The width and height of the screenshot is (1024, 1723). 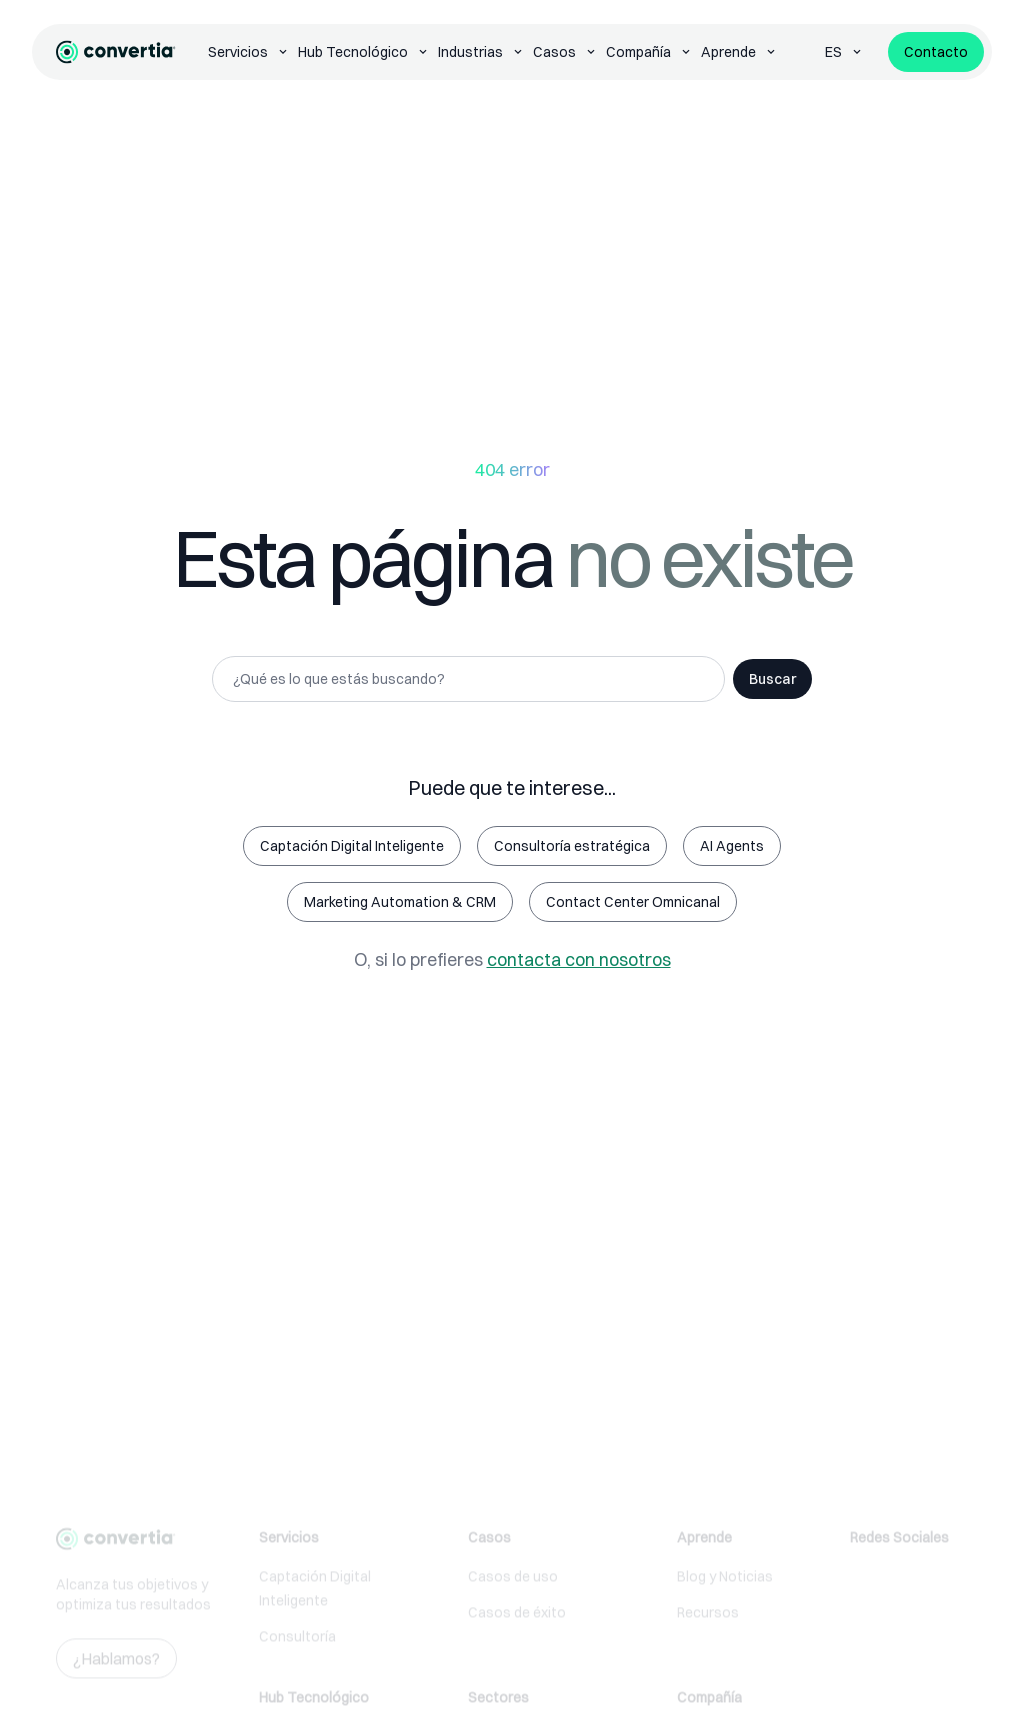 What do you see at coordinates (772, 679) in the screenshot?
I see `Buscar` at bounding box center [772, 679].